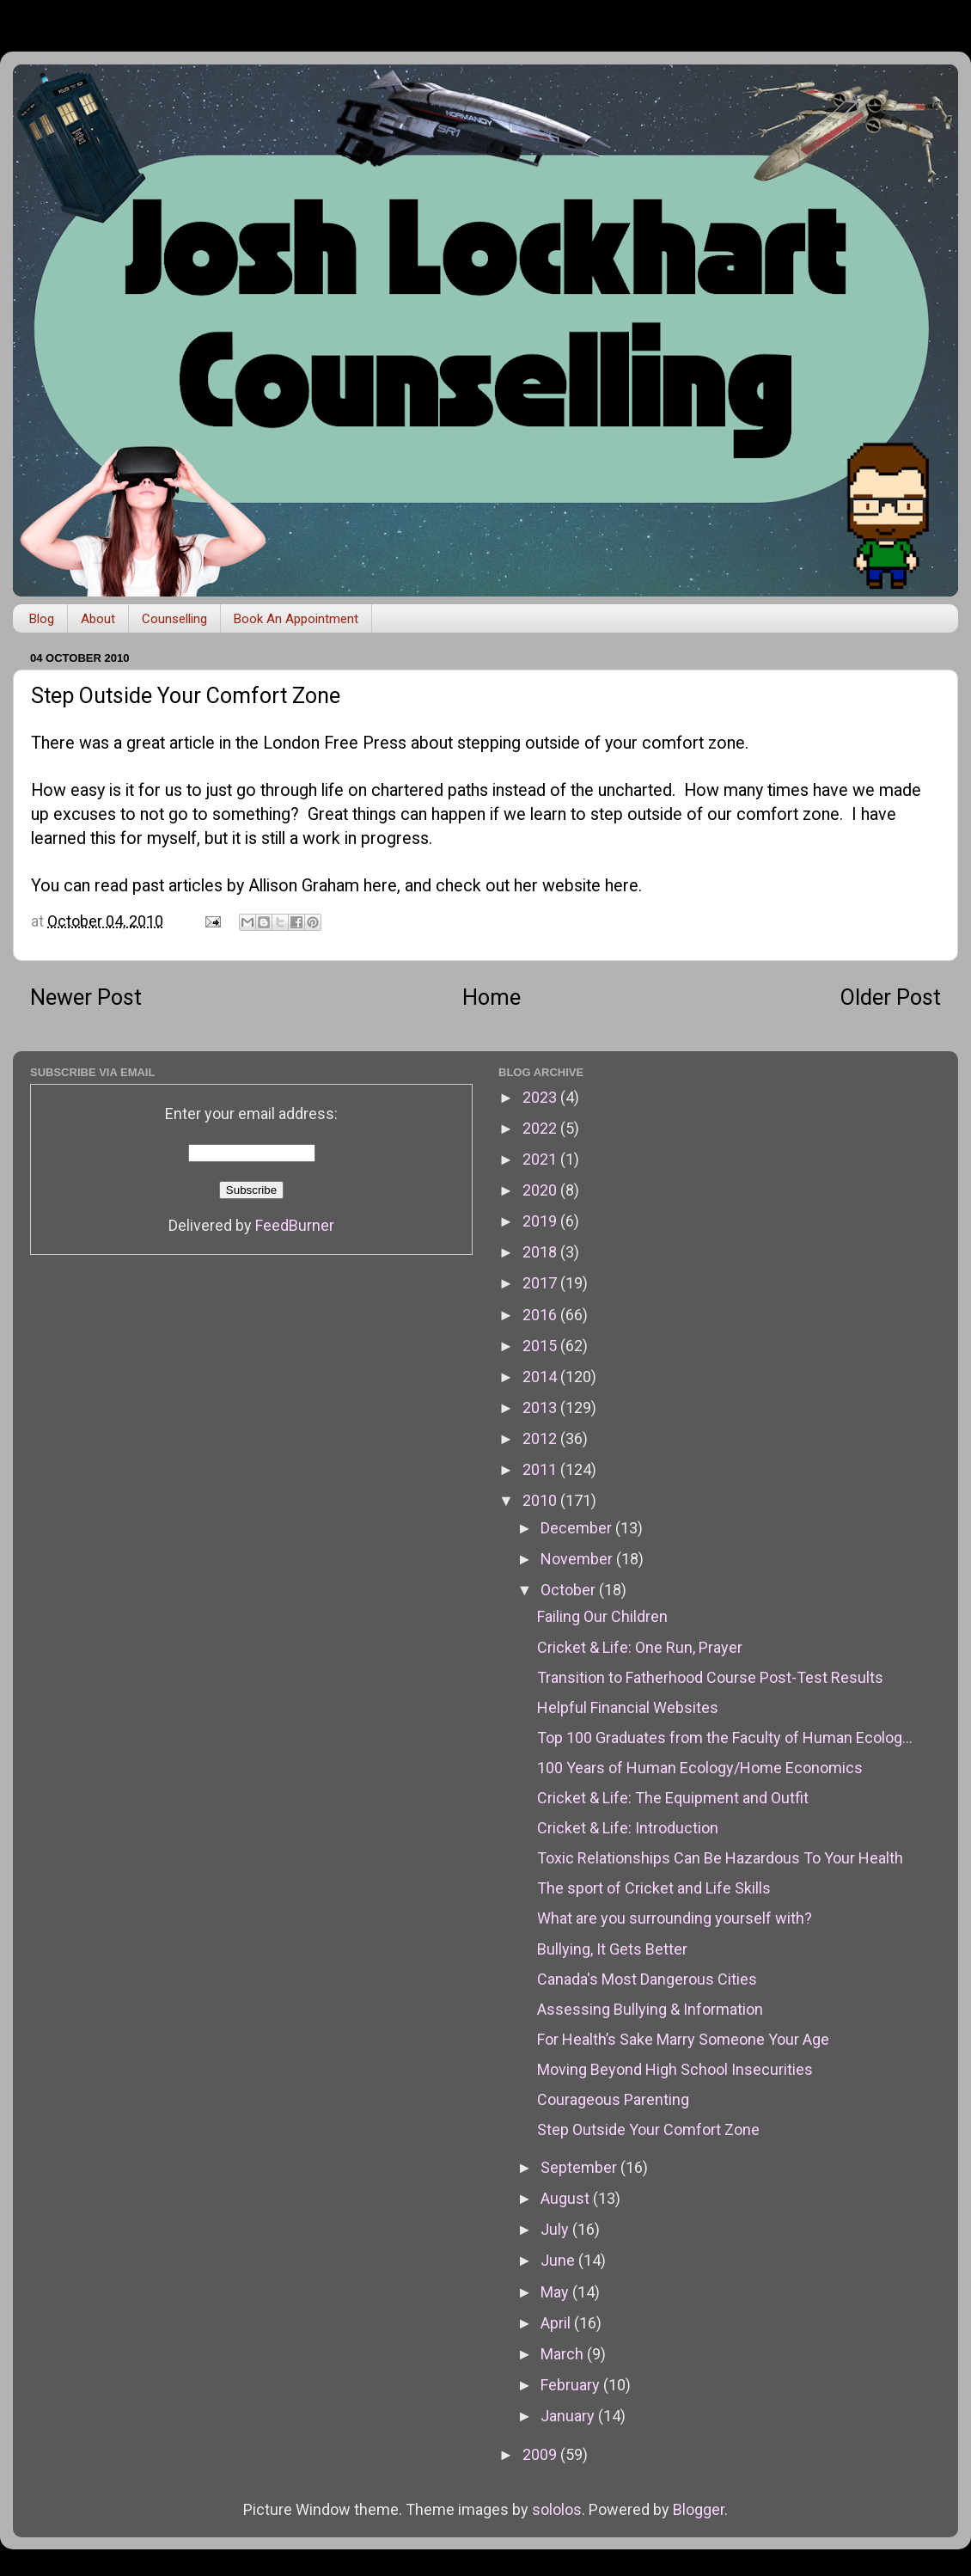 This screenshot has width=971, height=2576. What do you see at coordinates (613, 2099) in the screenshot?
I see `Courageous Parenting` at bounding box center [613, 2099].